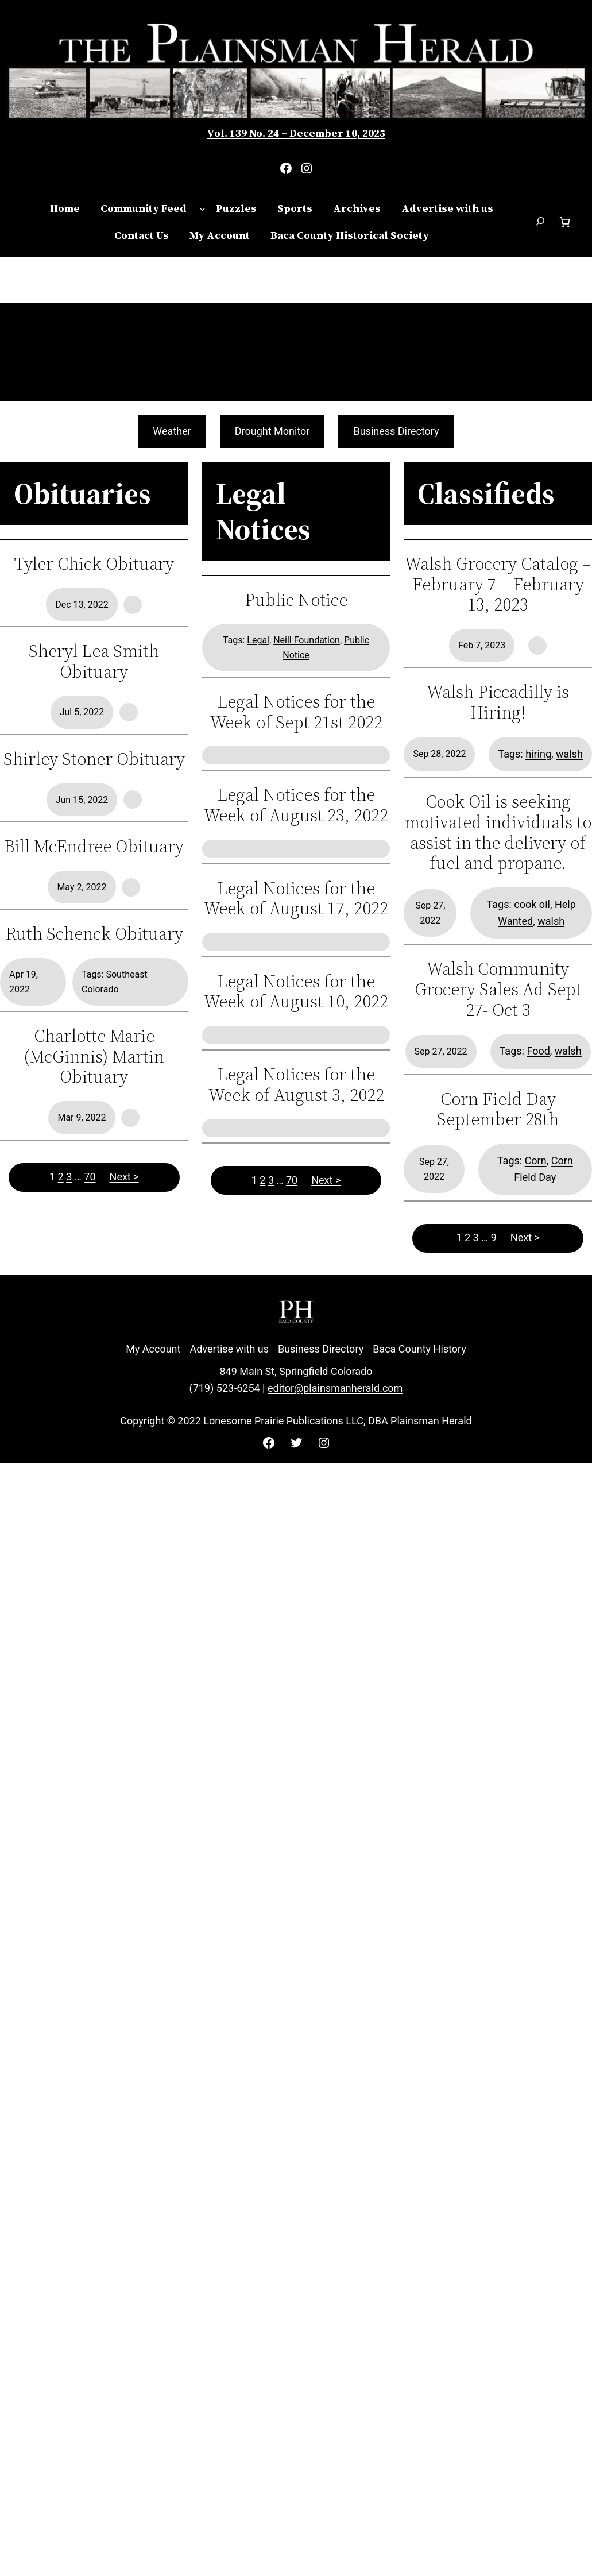  Describe the element at coordinates (296, 898) in the screenshot. I see `Legal Notices for the Week of August 17, 2022` at that location.